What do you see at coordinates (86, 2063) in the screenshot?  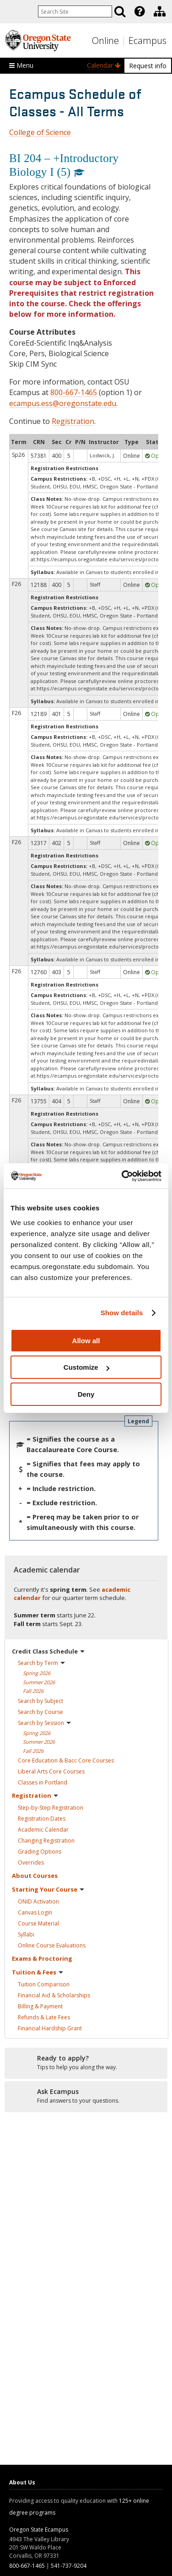 I see `[Ready to apply?]` at bounding box center [86, 2063].